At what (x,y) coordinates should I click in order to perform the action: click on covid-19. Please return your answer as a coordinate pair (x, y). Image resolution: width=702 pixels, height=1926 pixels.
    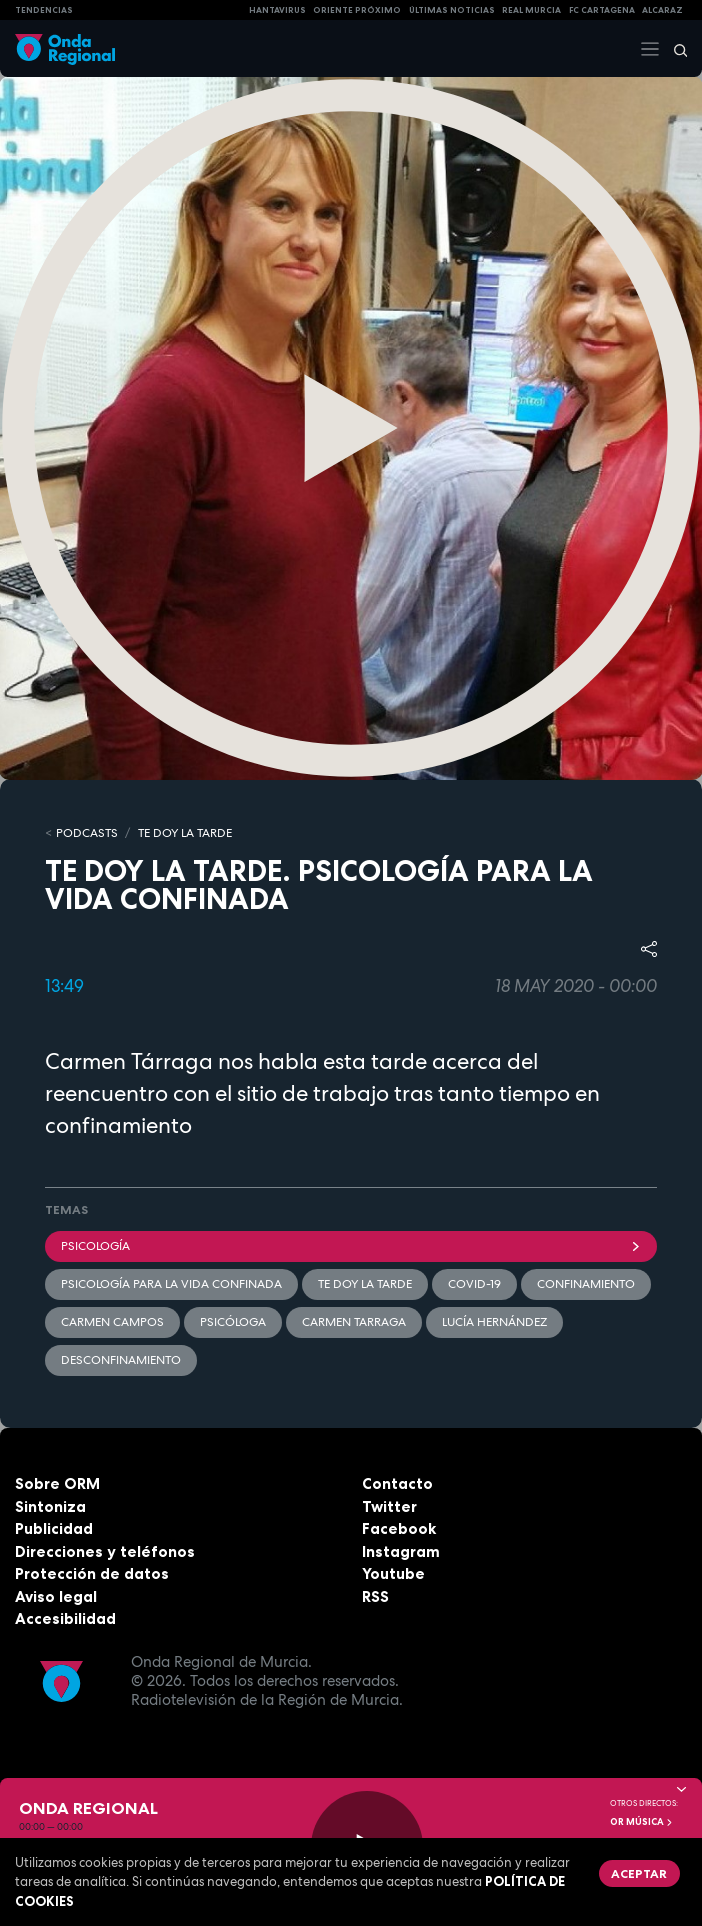
    Looking at the image, I should click on (474, 1284).